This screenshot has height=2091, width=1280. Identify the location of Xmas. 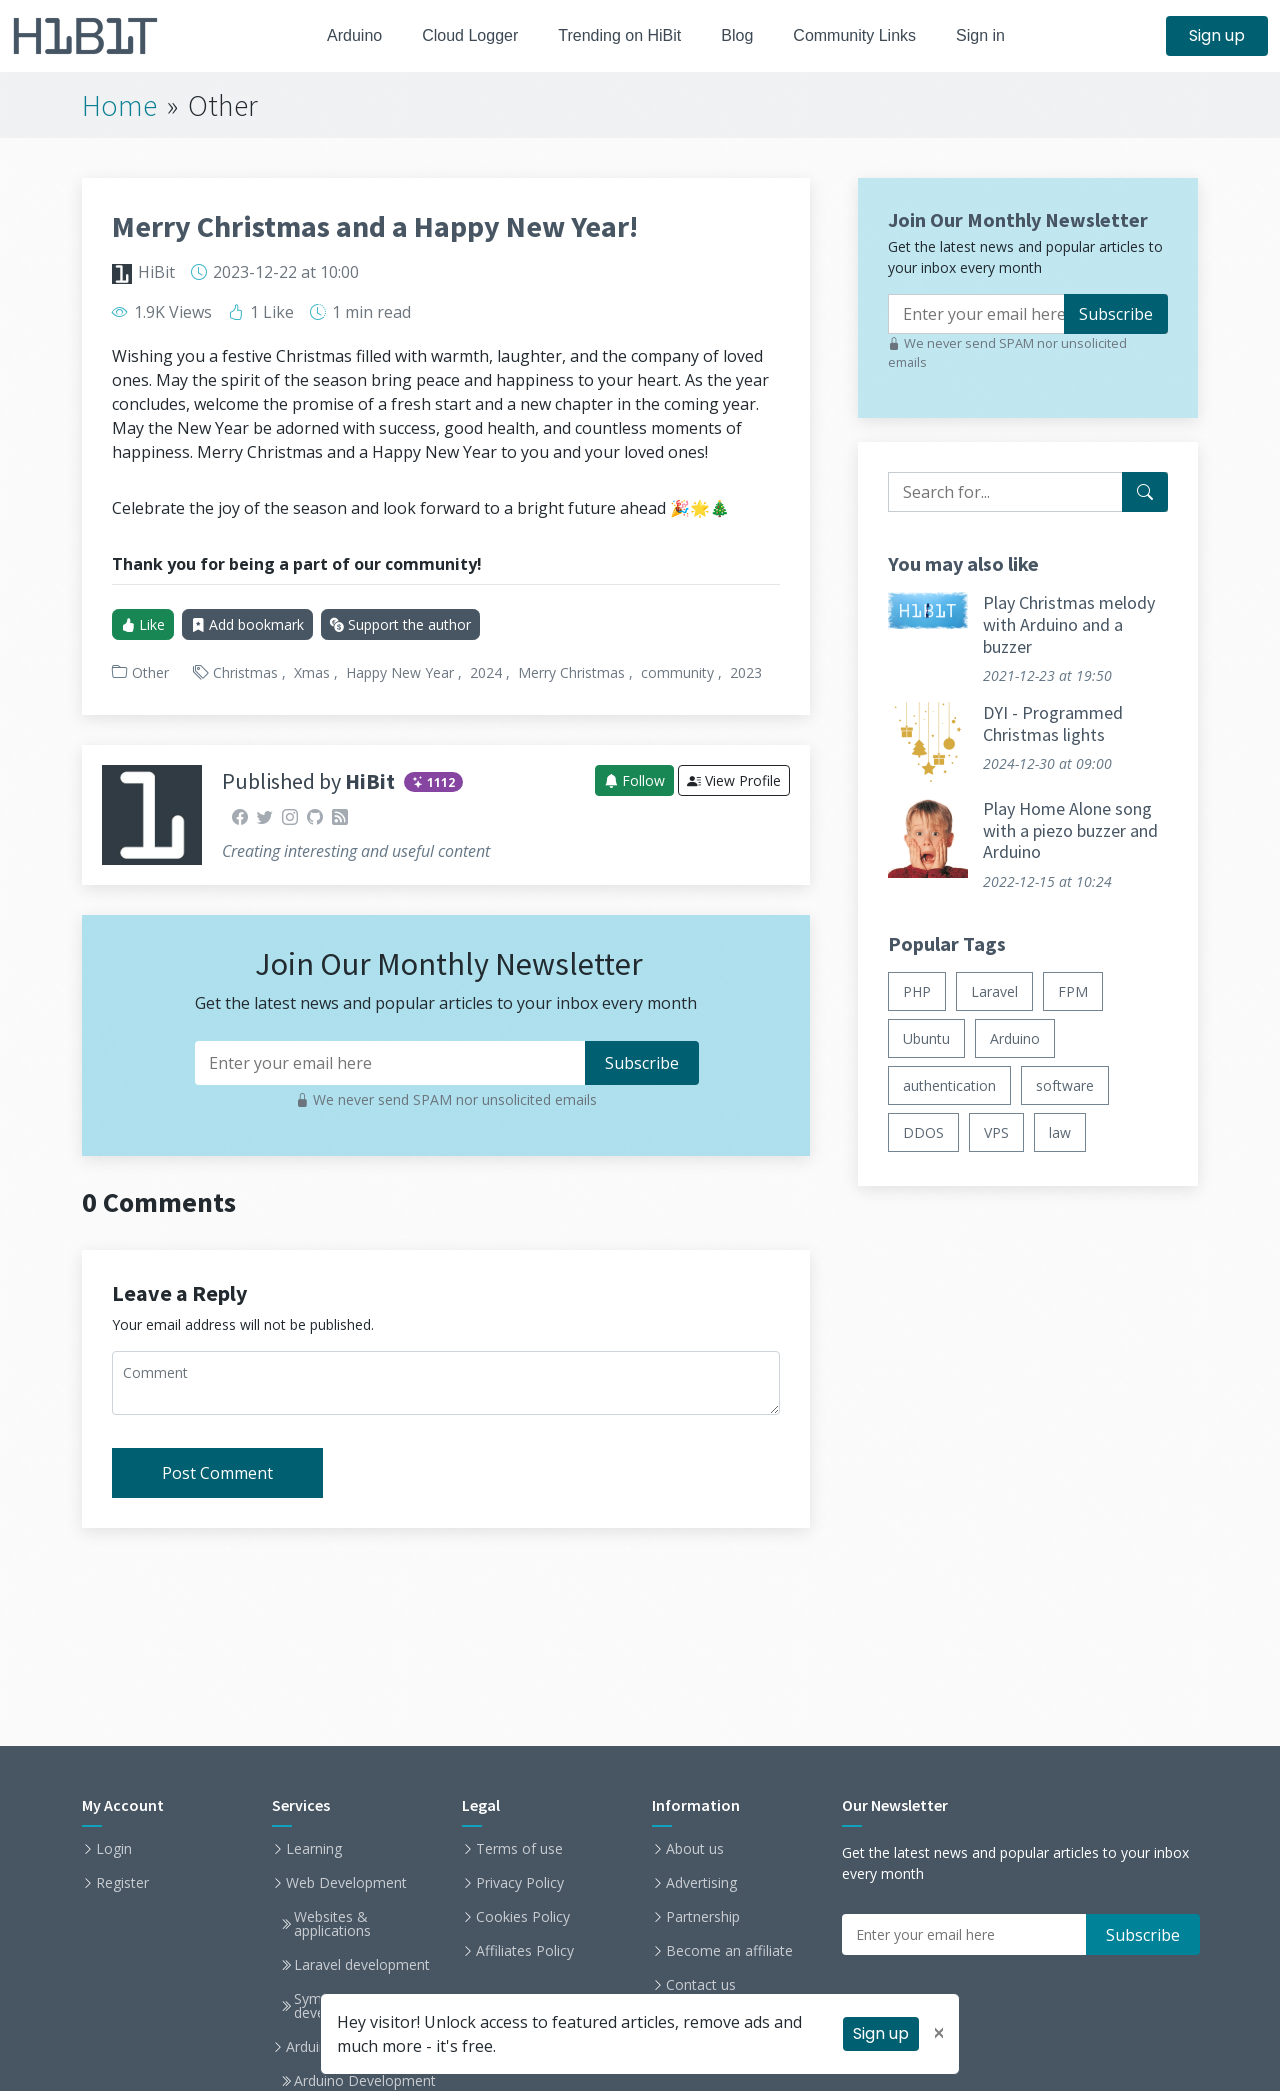
(312, 672).